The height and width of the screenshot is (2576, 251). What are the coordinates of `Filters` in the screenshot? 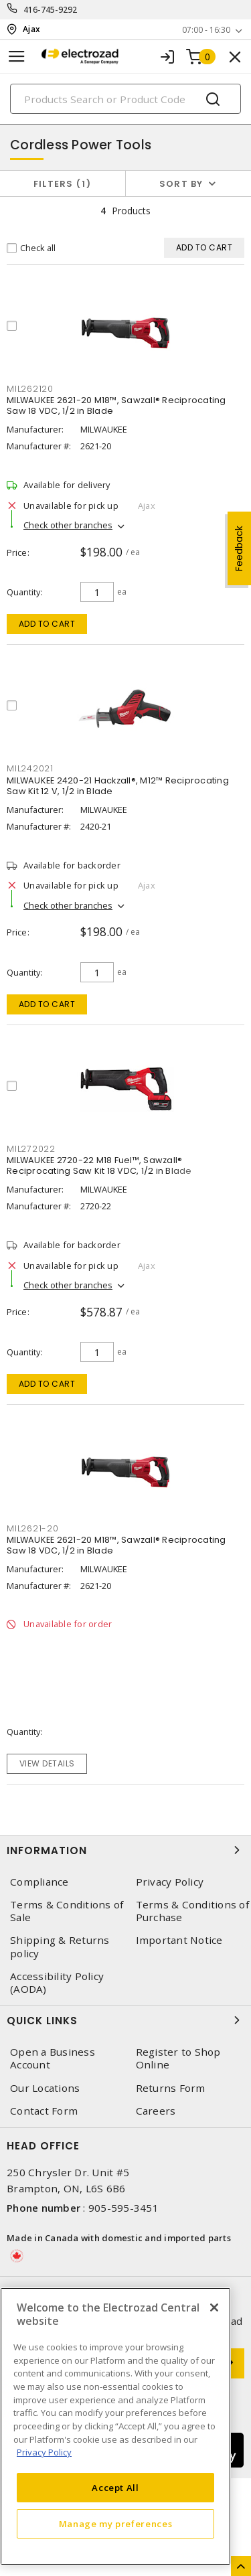 It's located at (62, 184).